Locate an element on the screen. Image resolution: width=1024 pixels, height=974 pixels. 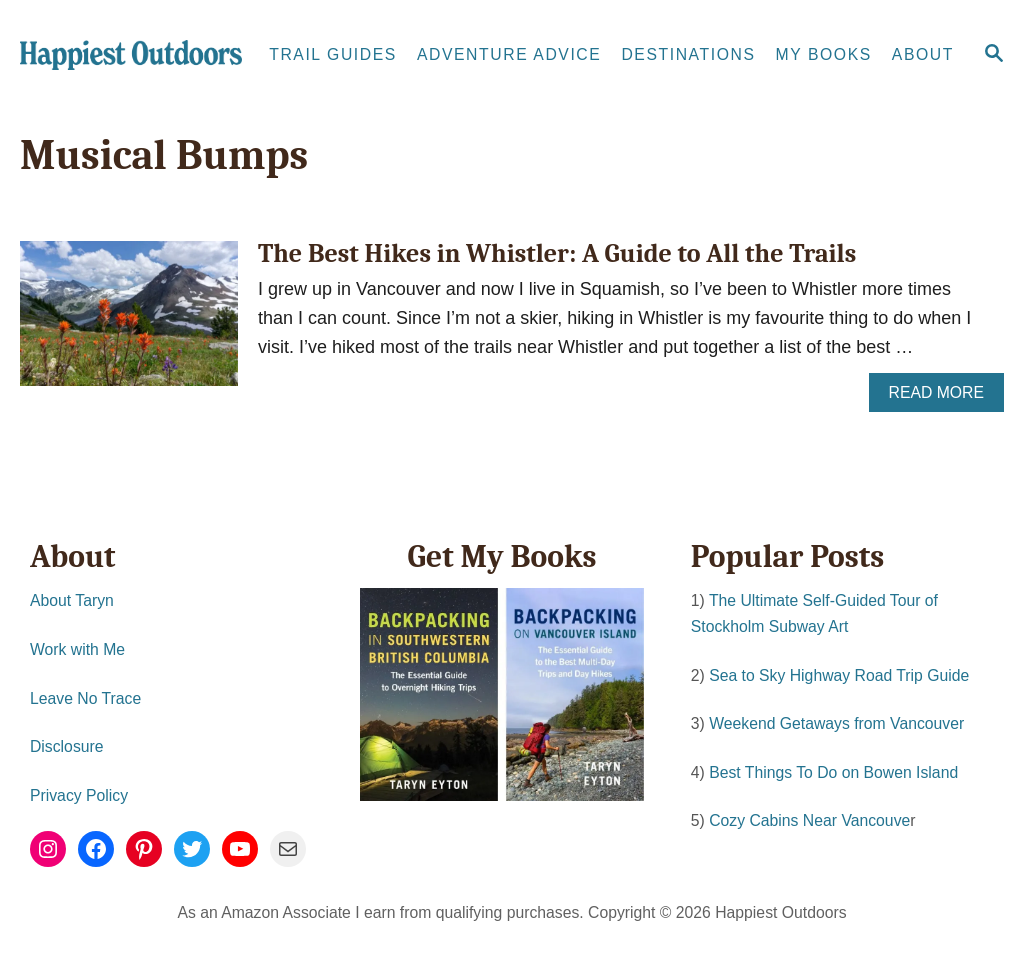
The Best Hikes in Whistler: A Guide to All the Trails is located at coordinates (557, 254).